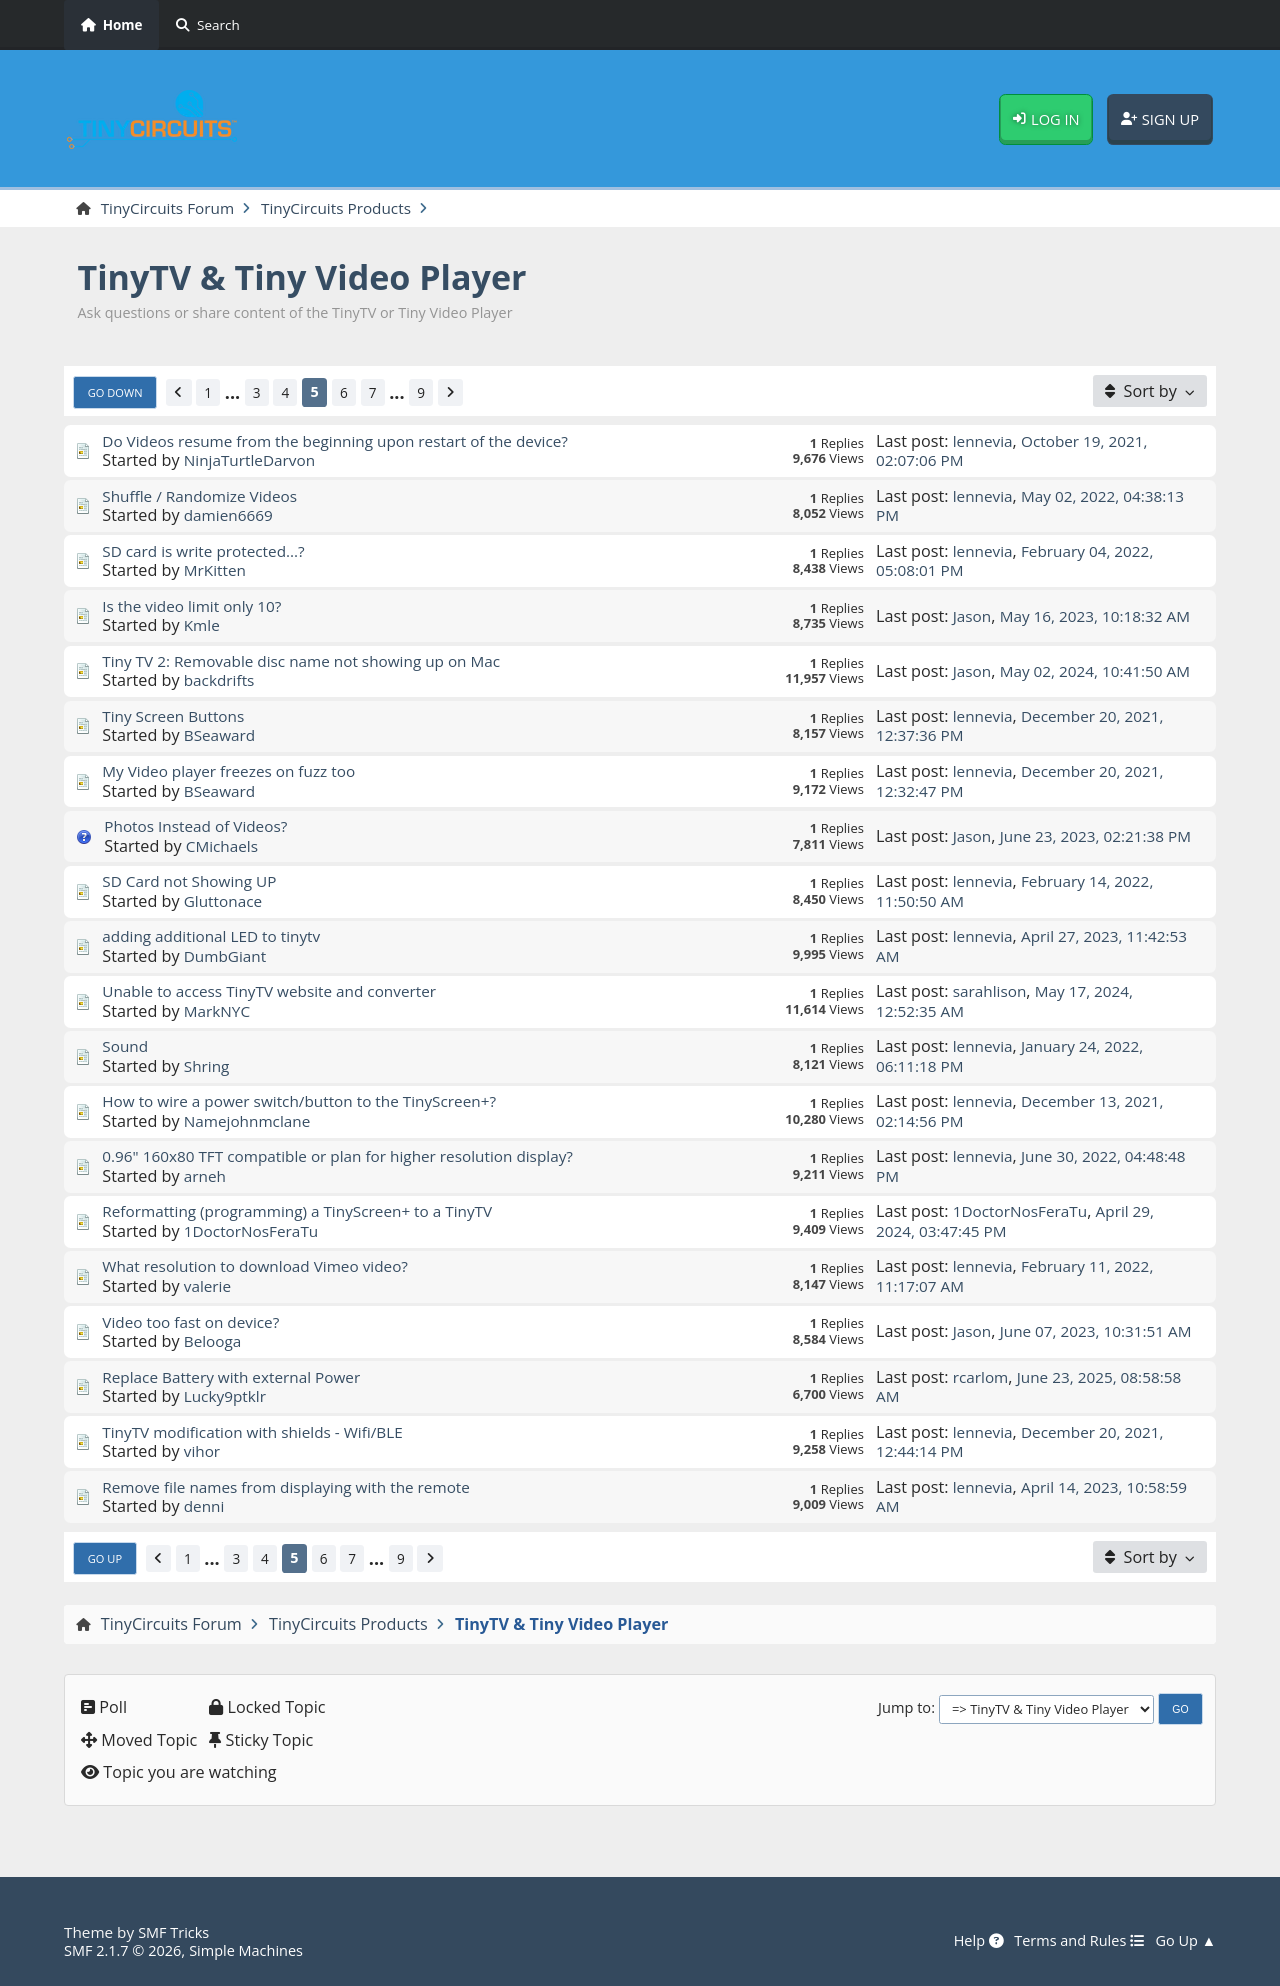 This screenshot has width=1280, height=1986. I want to click on arneh, so click(206, 1177).